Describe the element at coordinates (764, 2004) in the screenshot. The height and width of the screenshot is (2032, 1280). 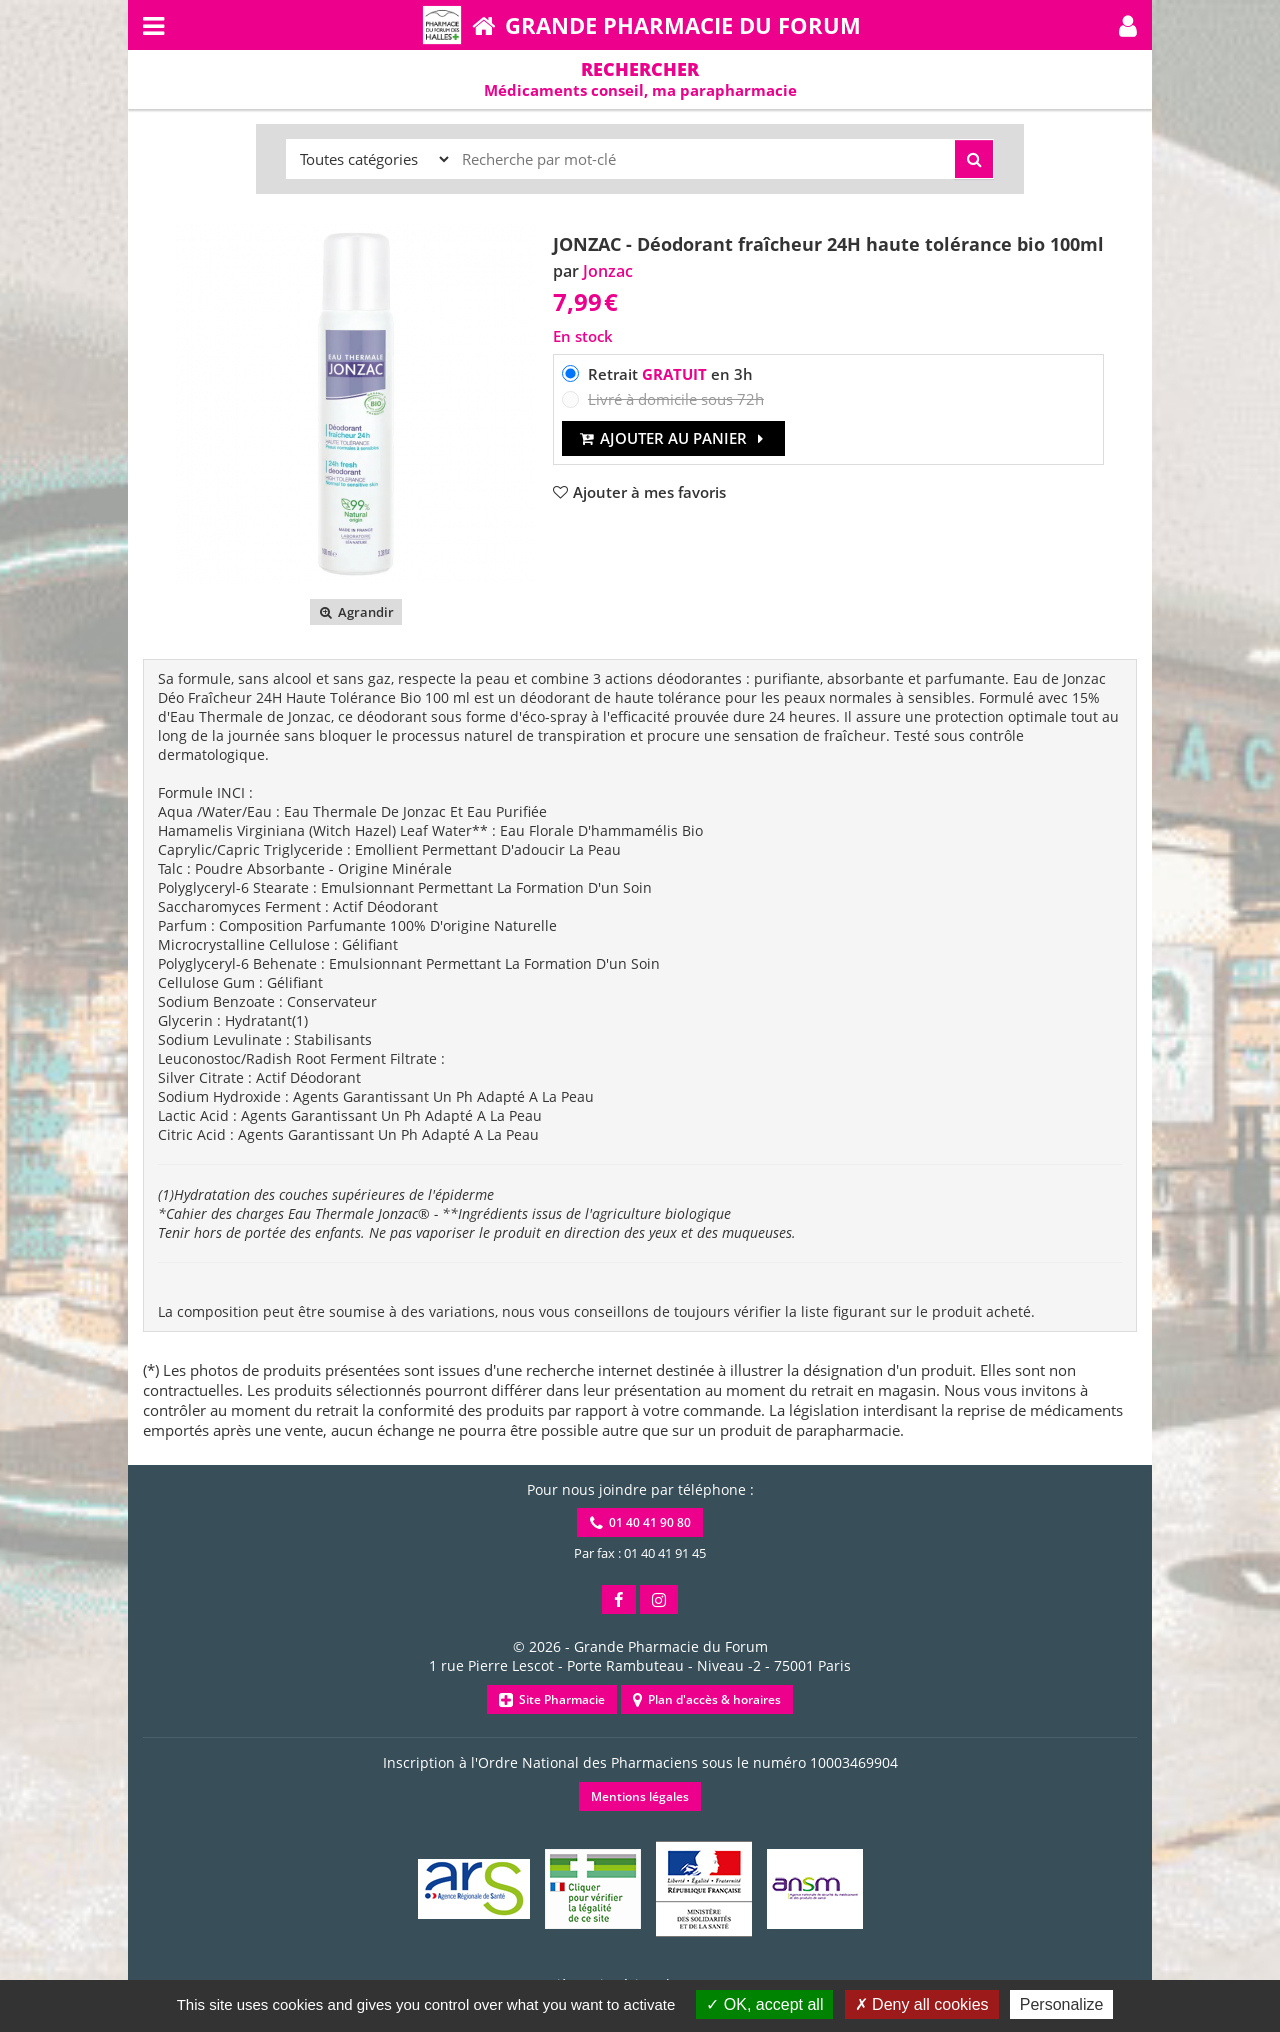
I see `OK, accept all` at that location.